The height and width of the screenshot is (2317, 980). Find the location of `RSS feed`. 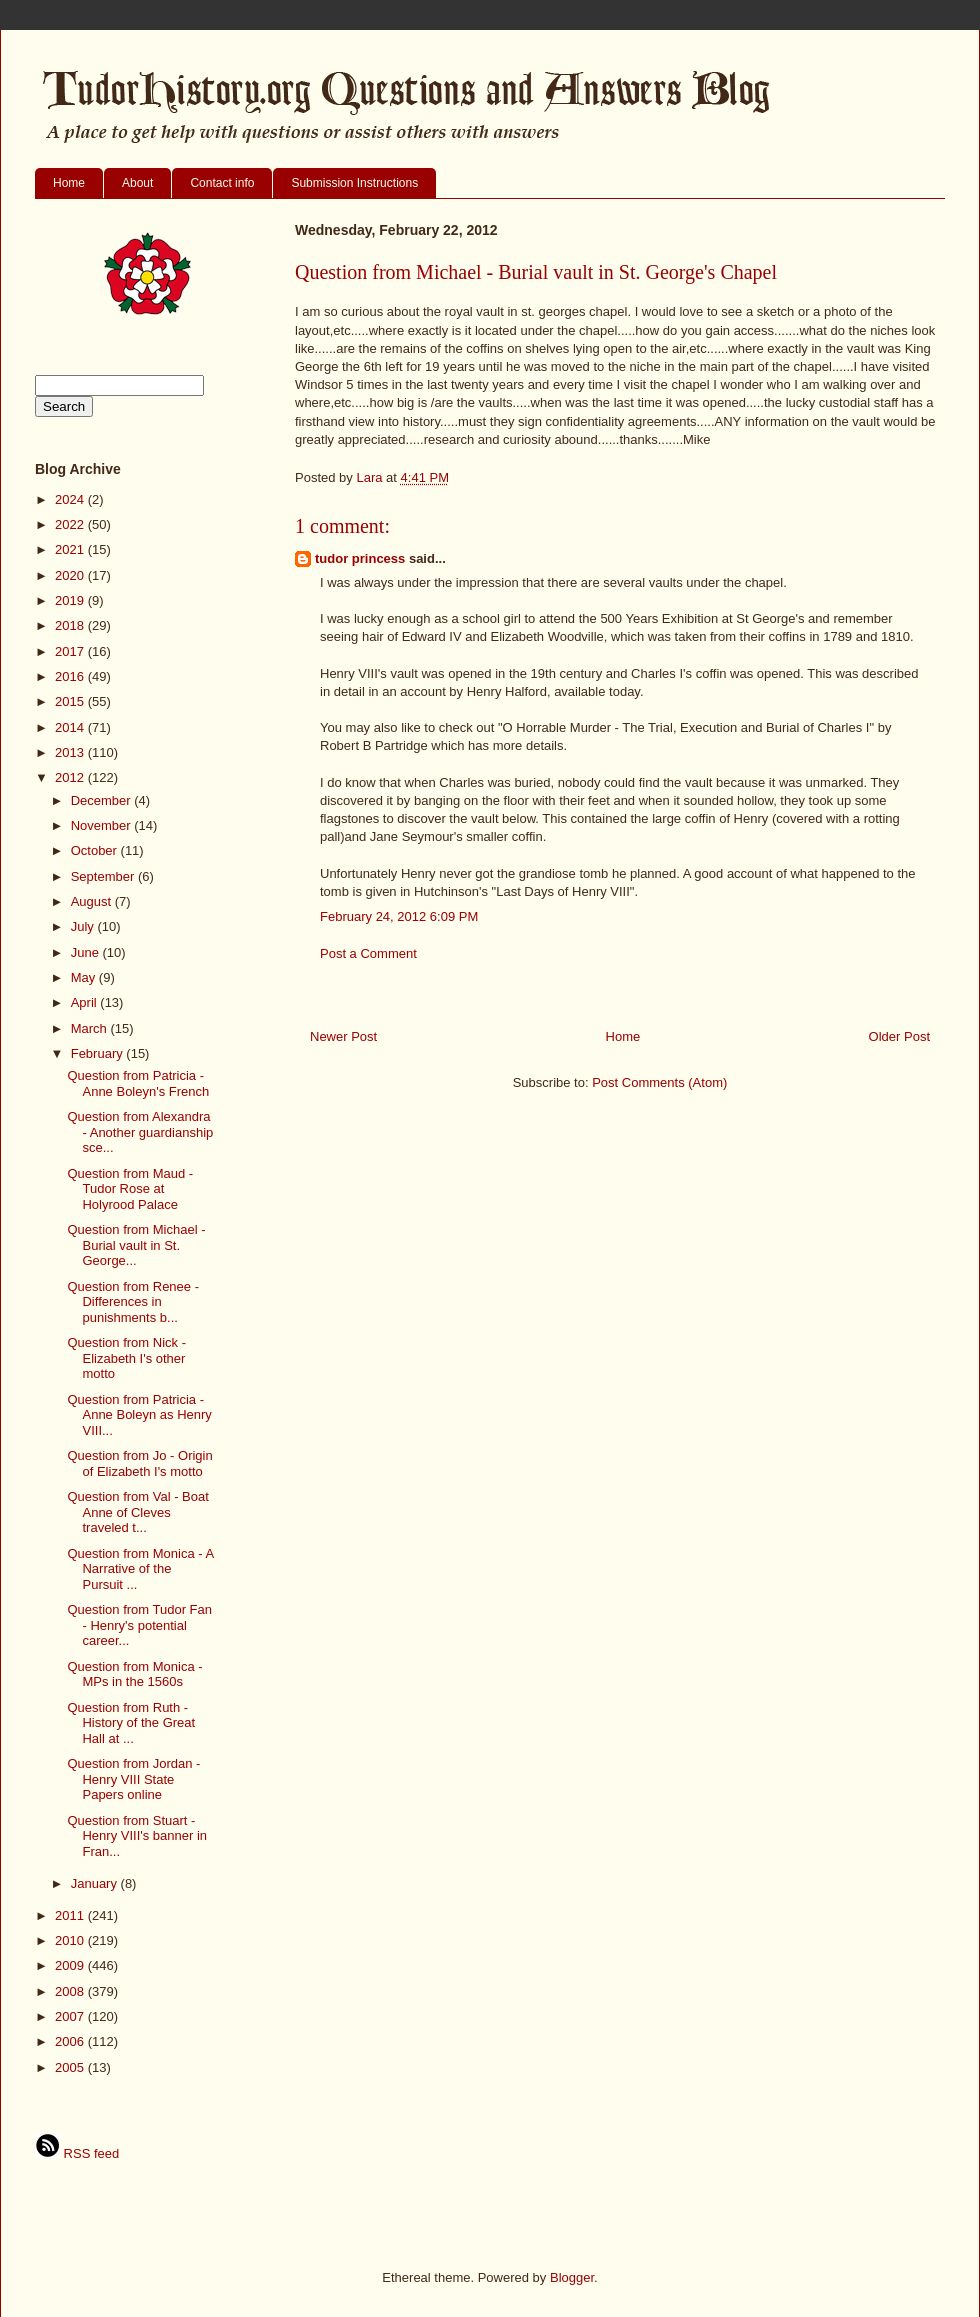

RSS feed is located at coordinates (77, 2153).